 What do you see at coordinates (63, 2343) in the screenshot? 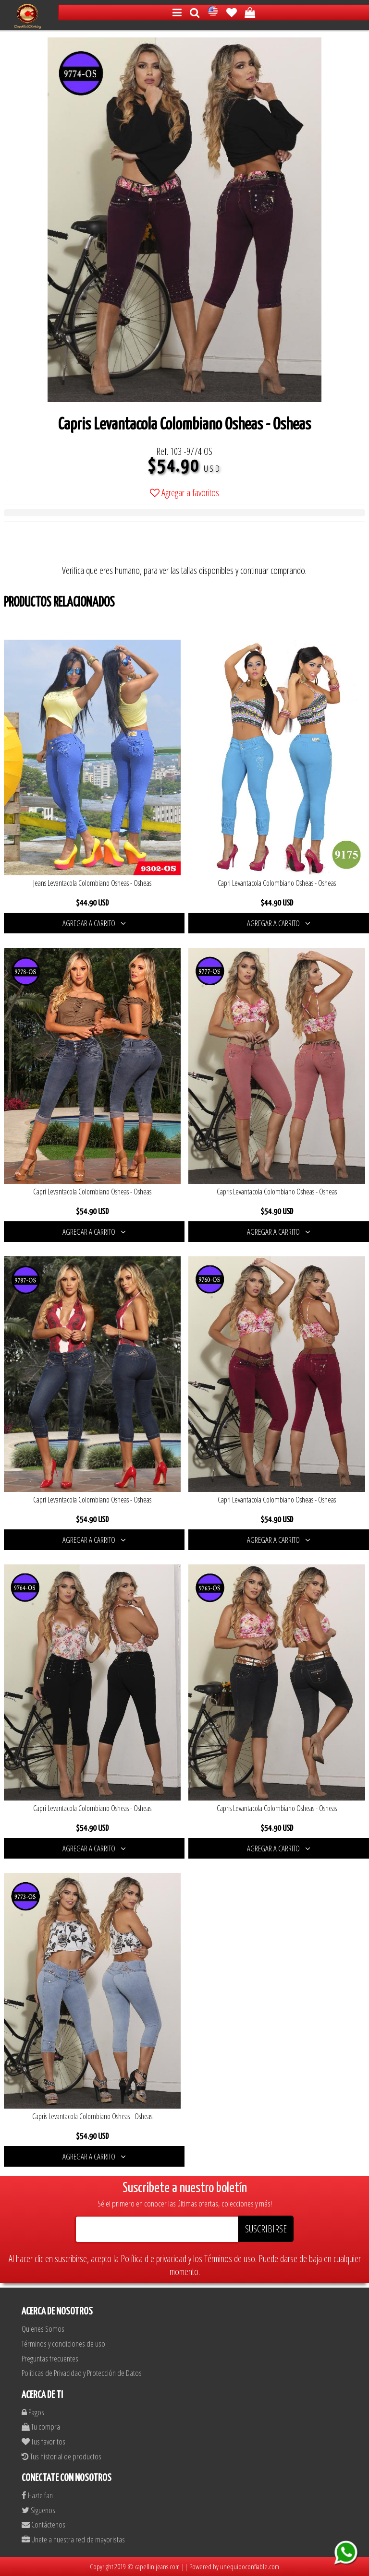
I see `Términos y condiciones de uso` at bounding box center [63, 2343].